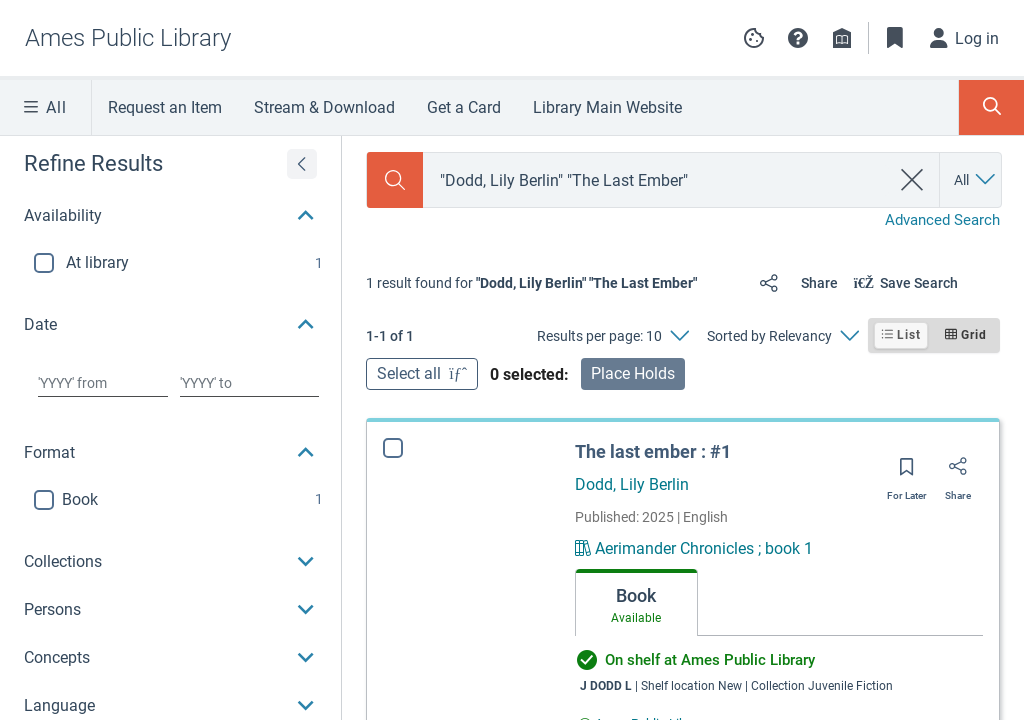 The image size is (1024, 720). What do you see at coordinates (907, 473) in the screenshot?
I see `[Save for later]` at bounding box center [907, 473].